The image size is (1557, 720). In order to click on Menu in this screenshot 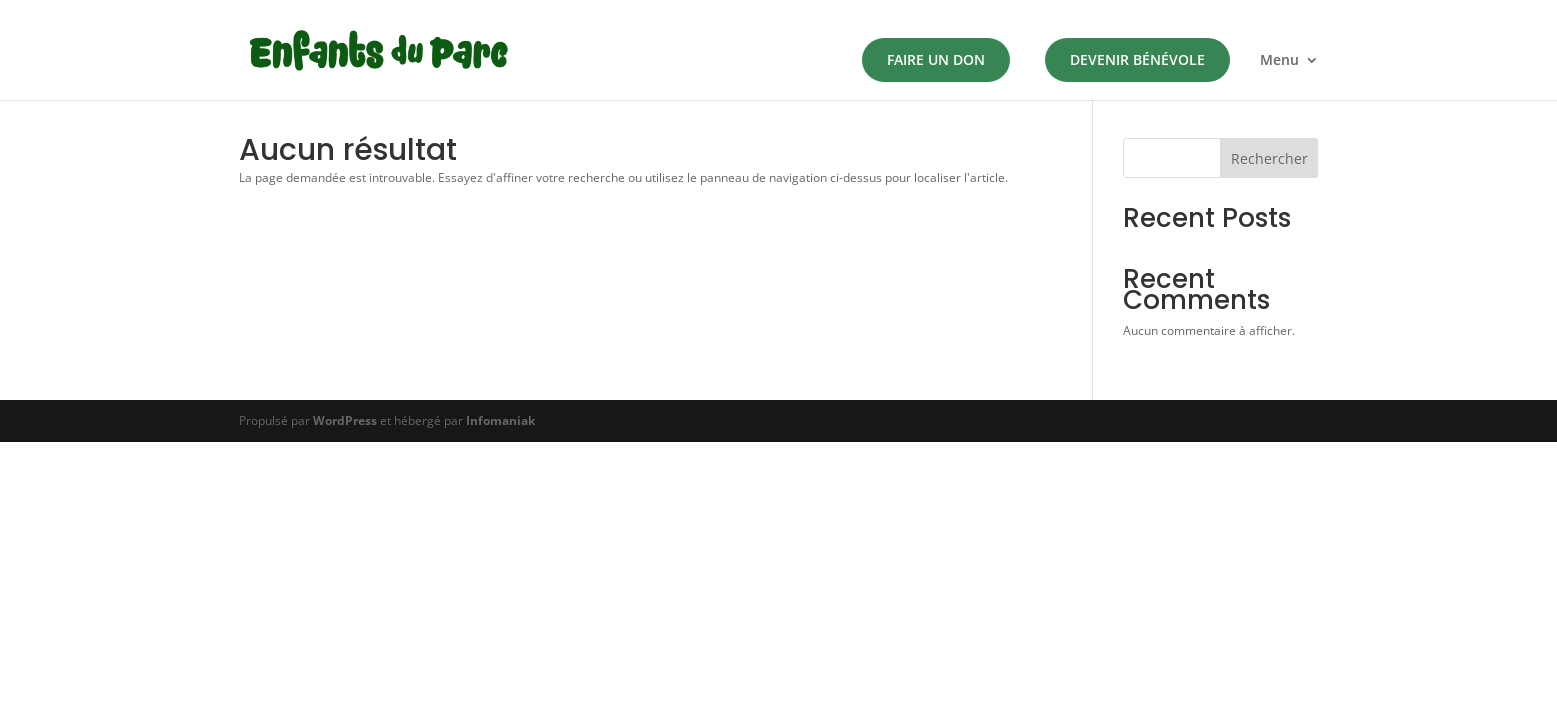, I will do `click(1279, 61)`.